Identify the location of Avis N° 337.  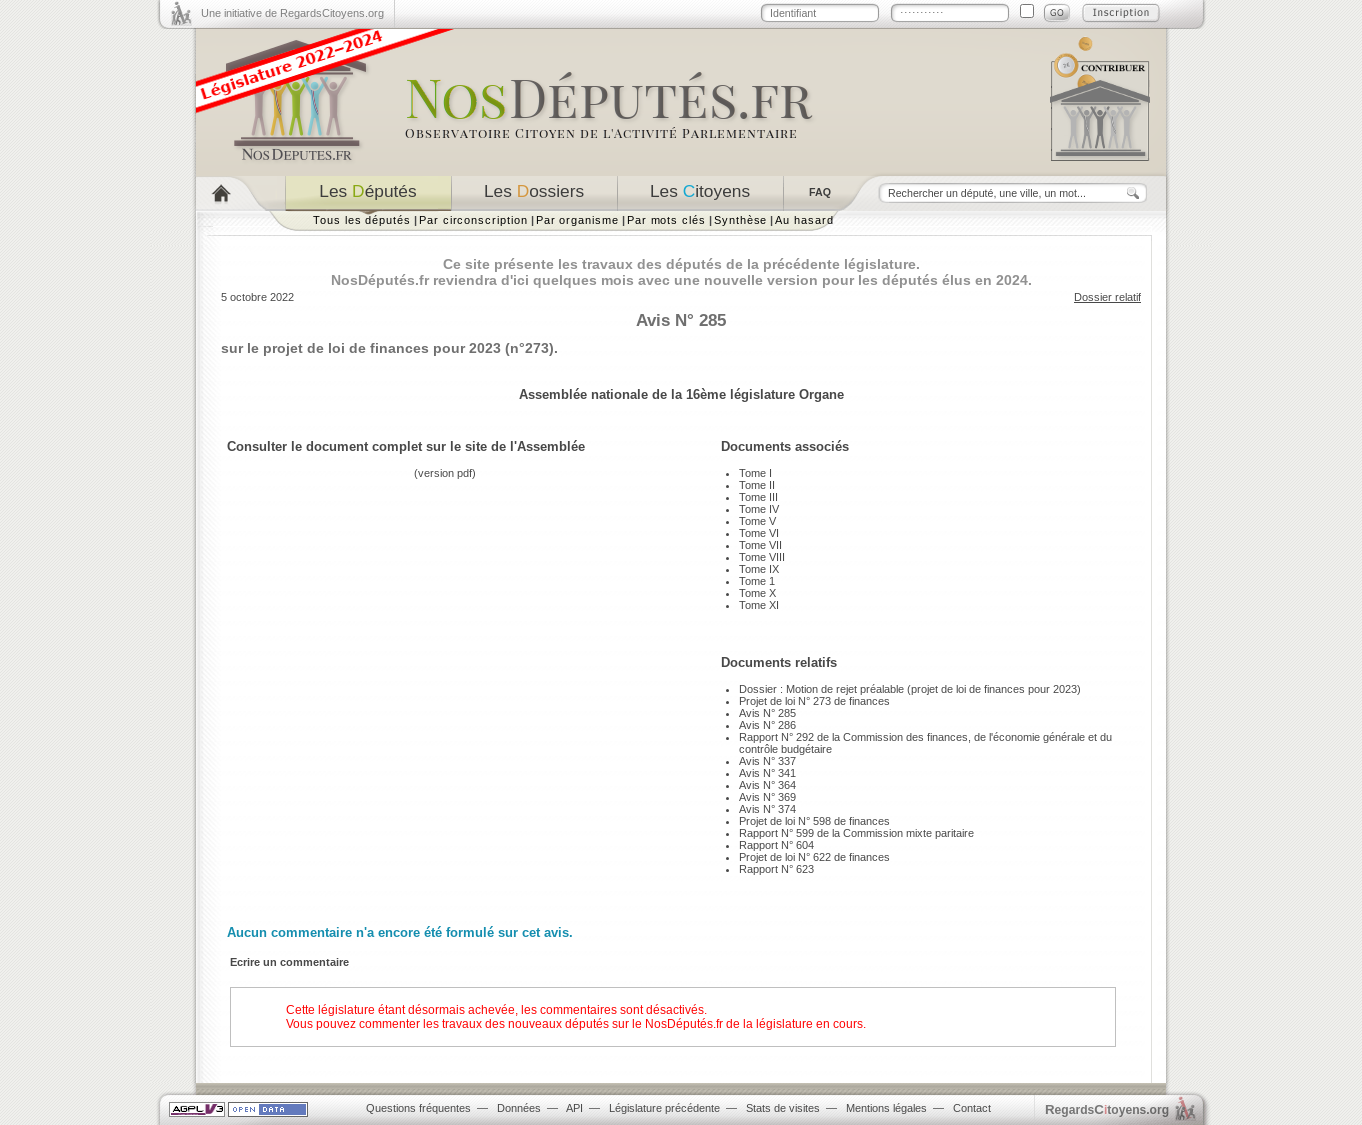
(767, 761).